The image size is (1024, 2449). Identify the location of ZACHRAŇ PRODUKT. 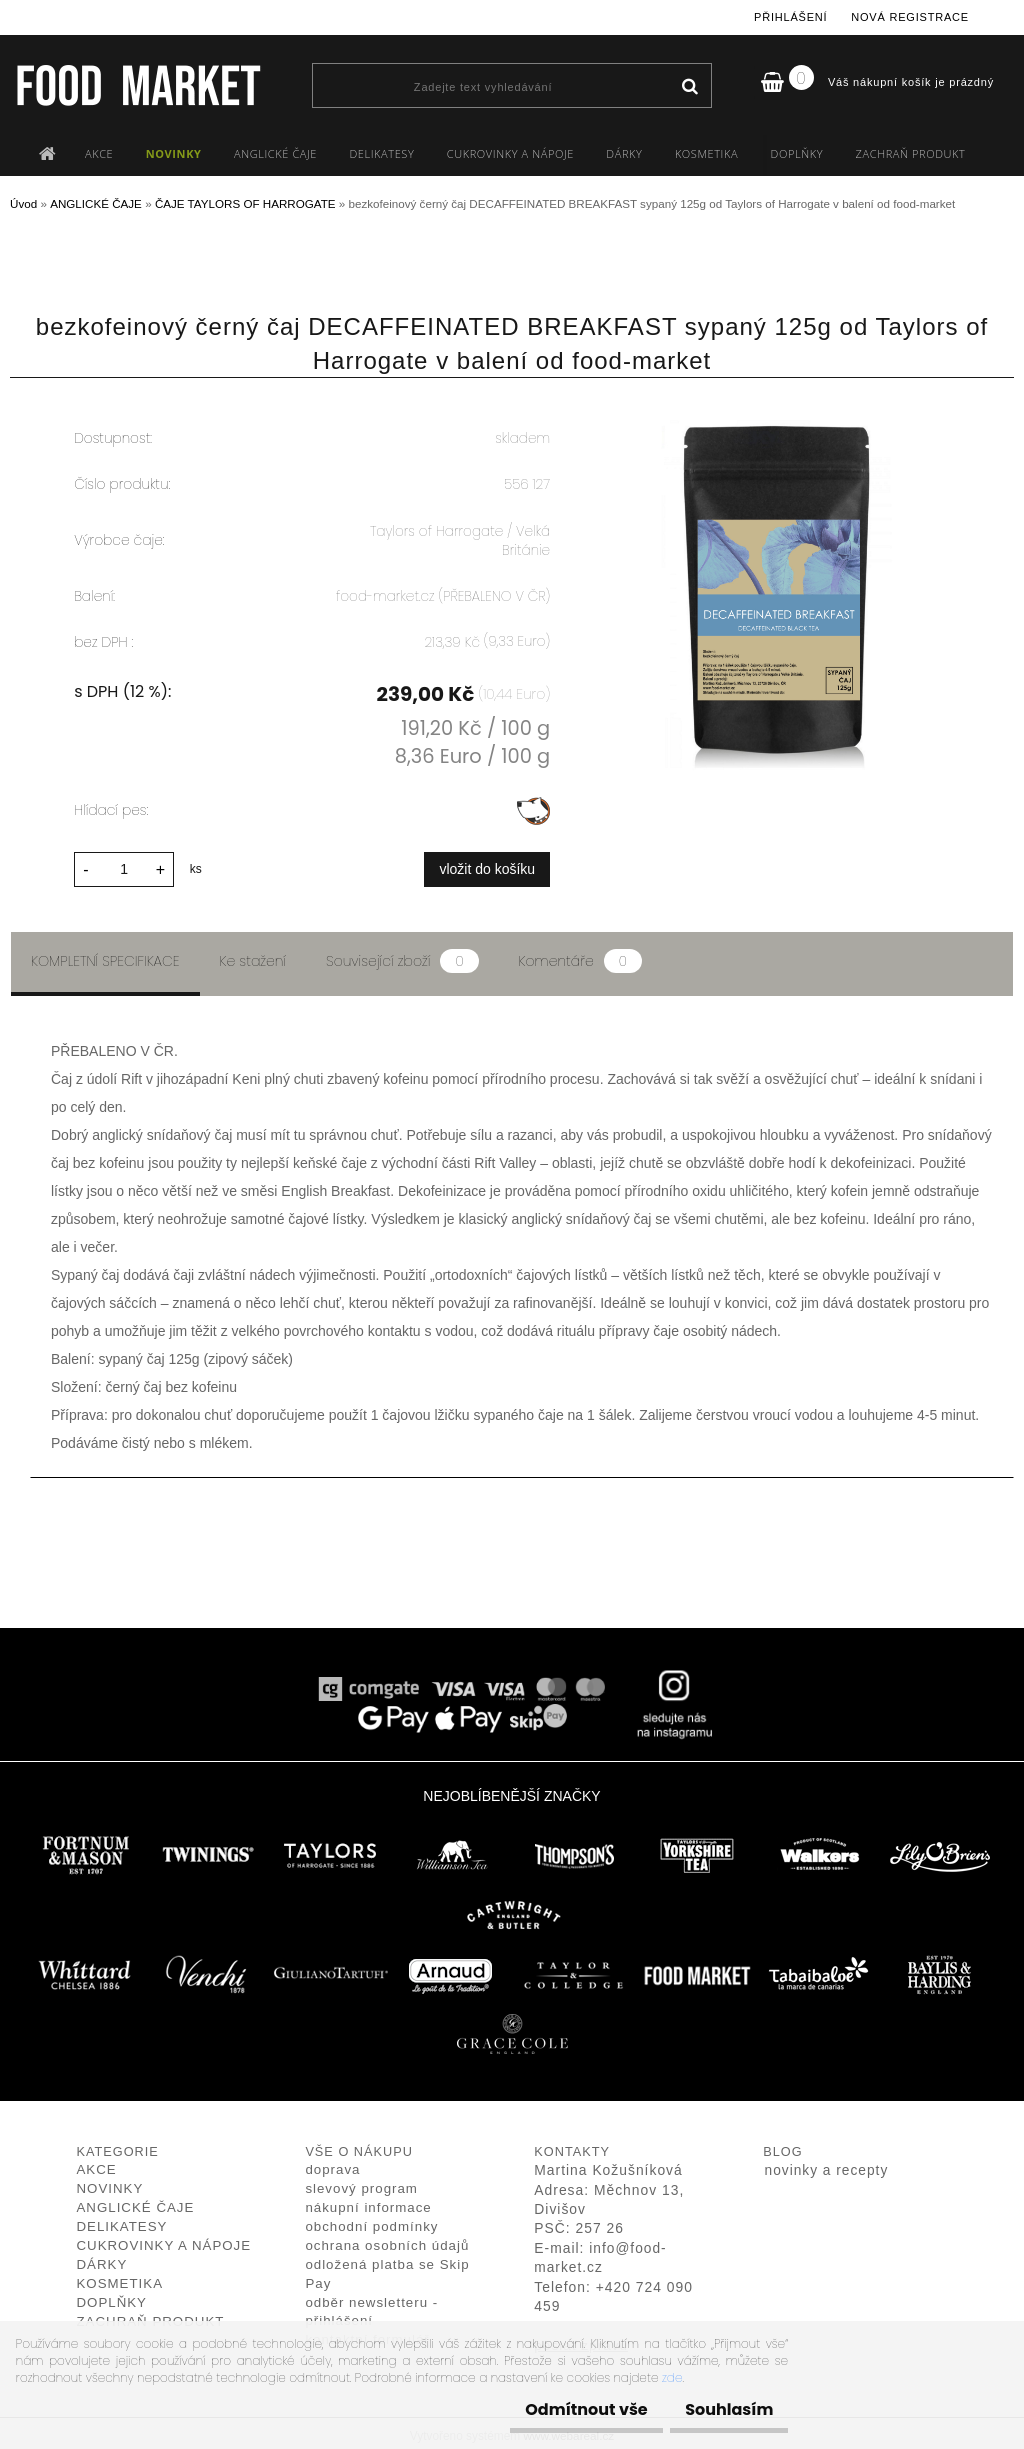
(911, 153).